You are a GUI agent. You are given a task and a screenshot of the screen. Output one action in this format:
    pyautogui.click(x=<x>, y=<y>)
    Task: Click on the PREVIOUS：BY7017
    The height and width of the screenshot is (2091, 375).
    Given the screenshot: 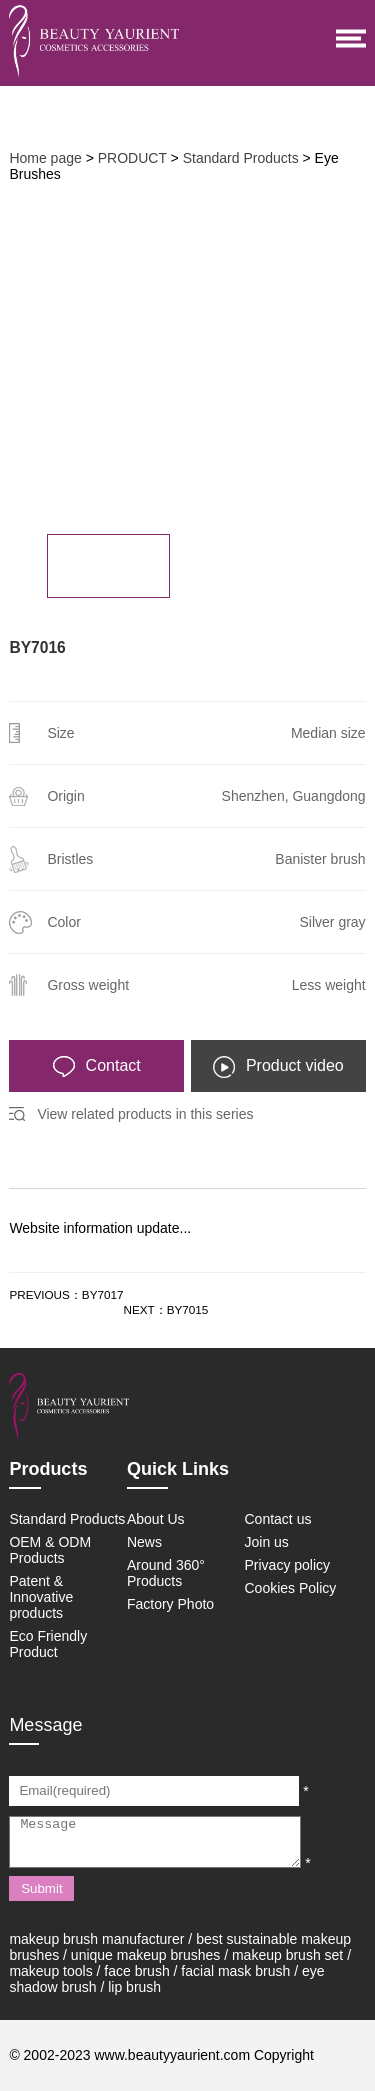 What is the action you would take?
    pyautogui.click(x=66, y=1294)
    